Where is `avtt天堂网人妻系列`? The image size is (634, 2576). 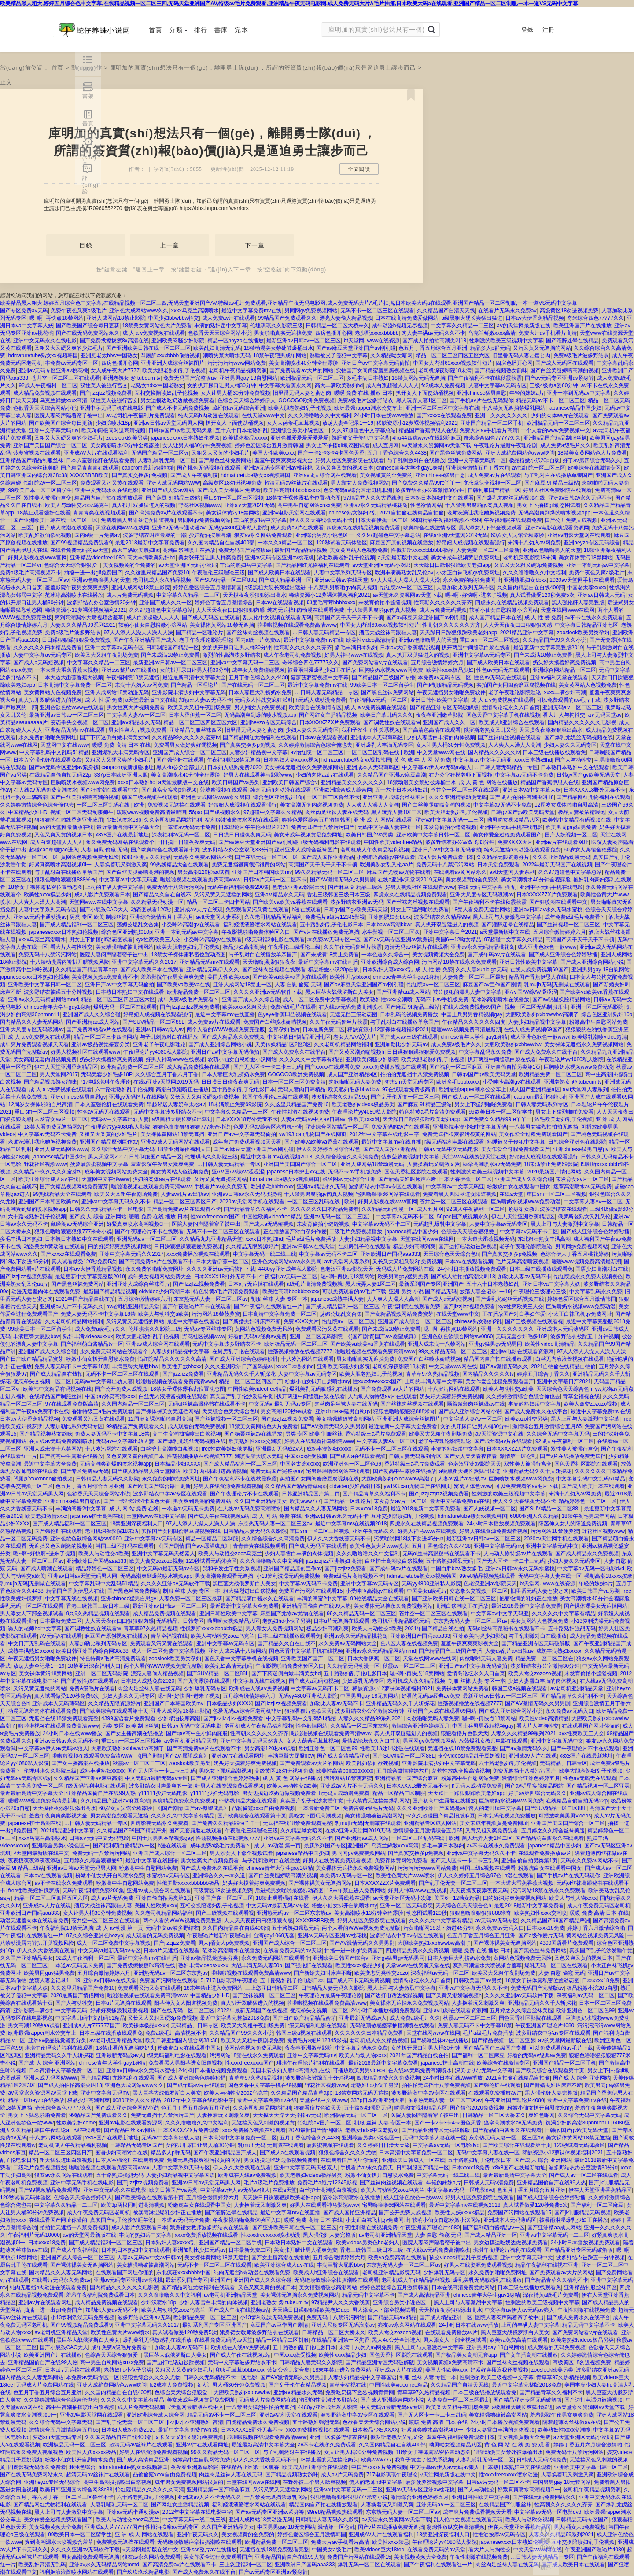 avtt天堂网人妻系列 is located at coordinates (512, 872).